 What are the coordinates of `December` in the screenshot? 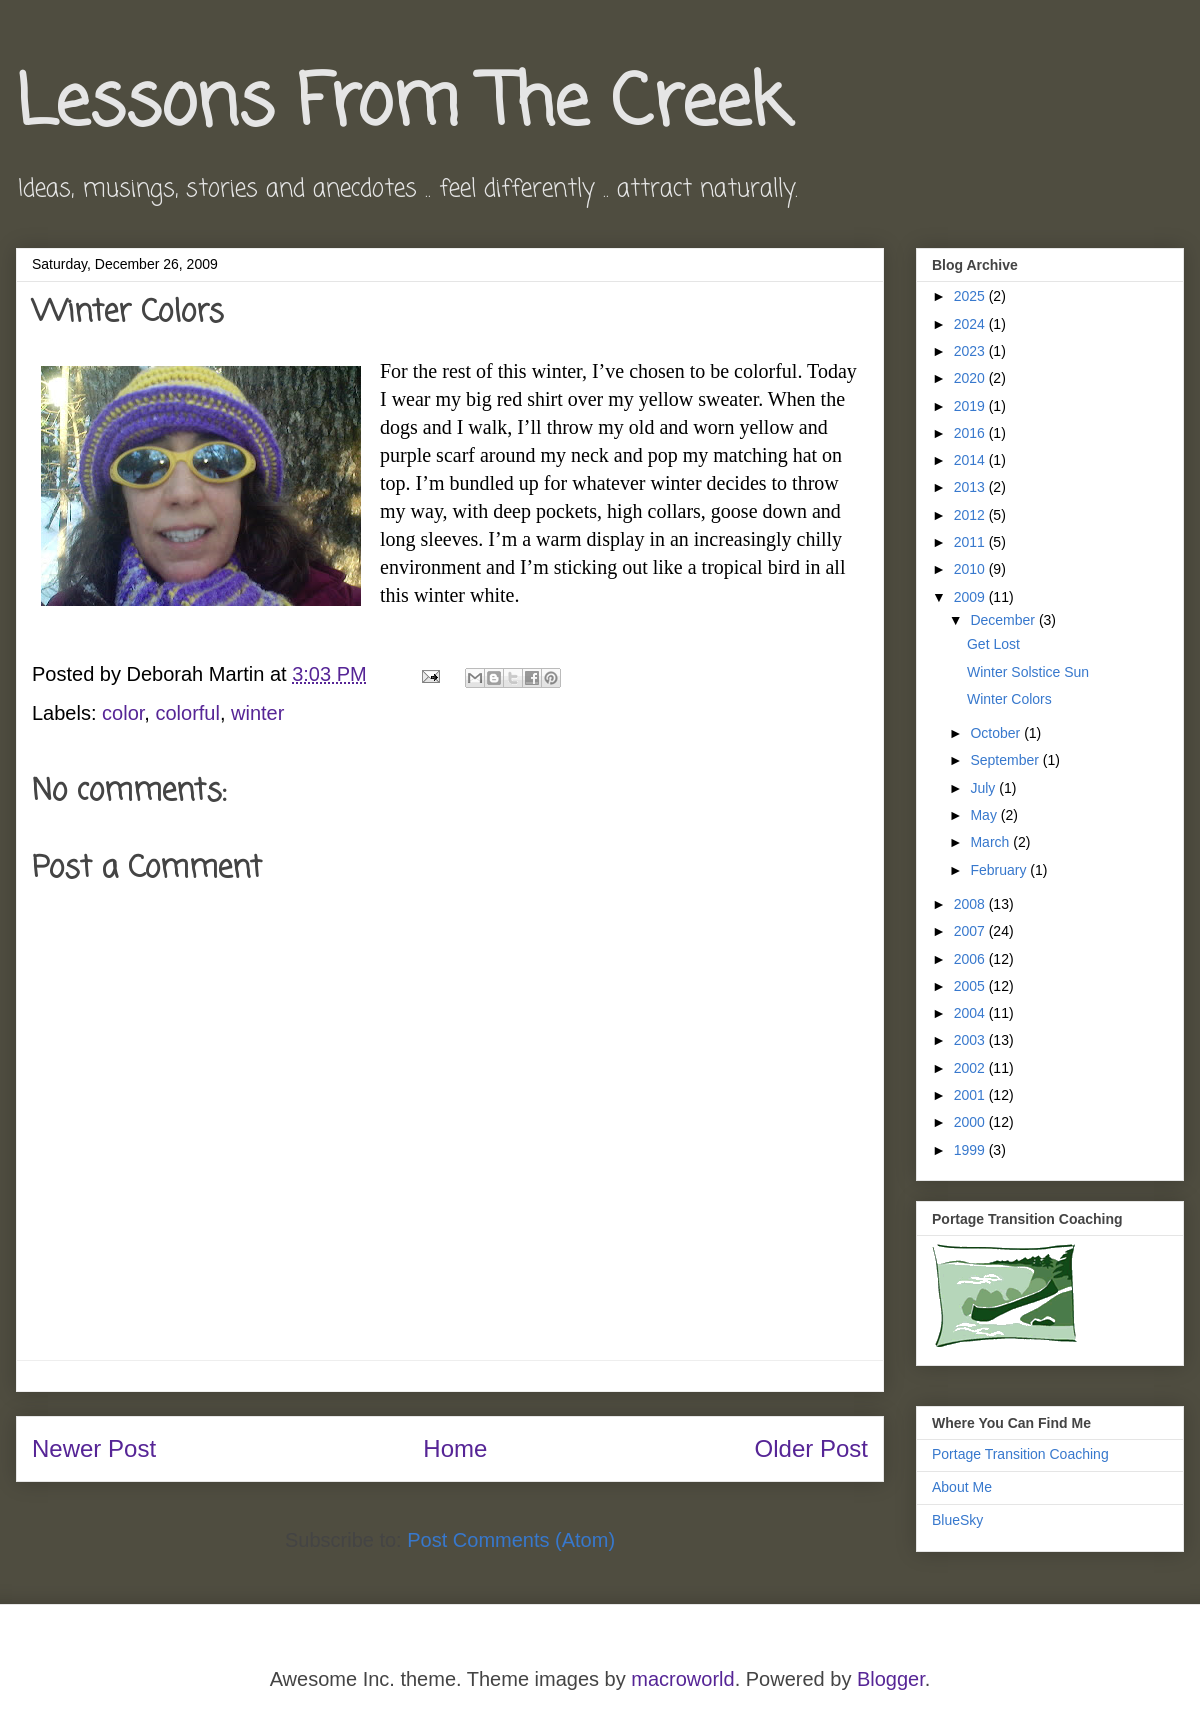 It's located at (1004, 620).